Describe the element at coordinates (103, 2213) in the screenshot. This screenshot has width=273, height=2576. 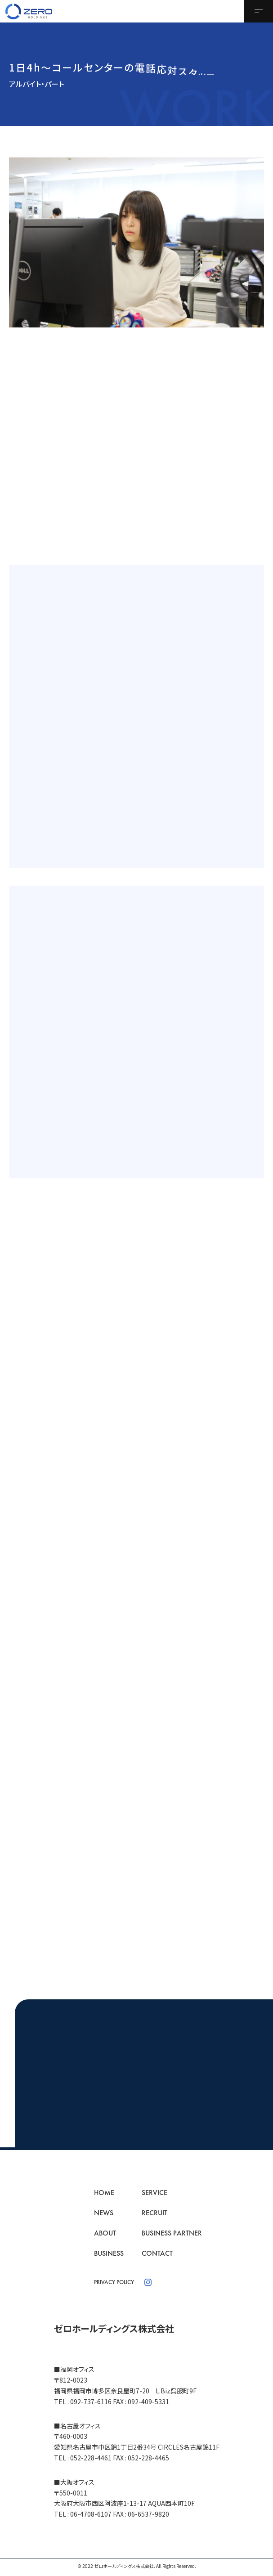
I see `NEWS` at that location.